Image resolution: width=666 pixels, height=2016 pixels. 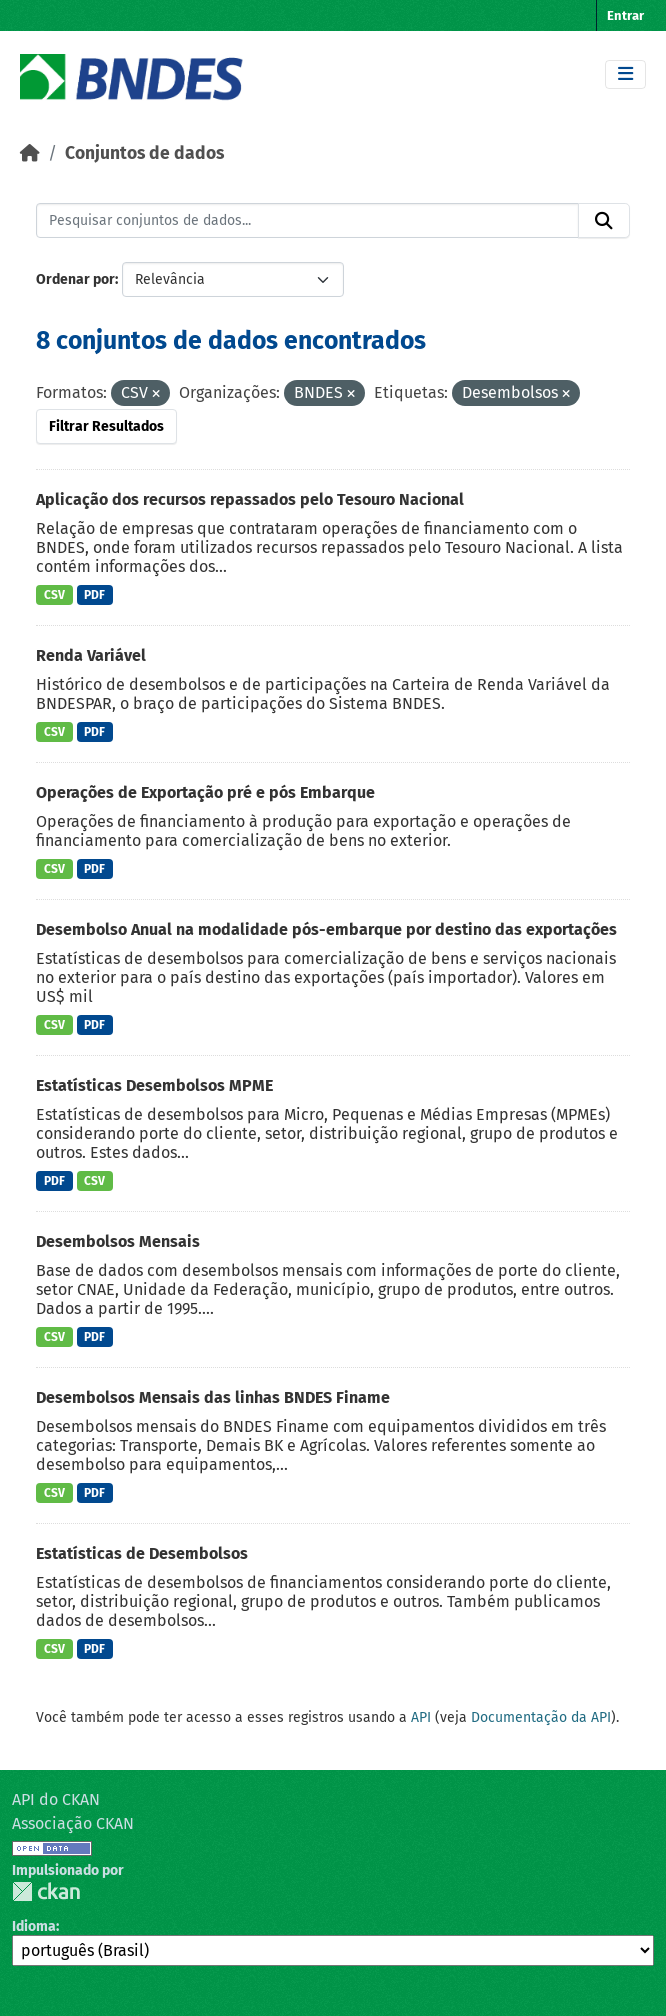 What do you see at coordinates (94, 595) in the screenshot?
I see `PDF` at bounding box center [94, 595].